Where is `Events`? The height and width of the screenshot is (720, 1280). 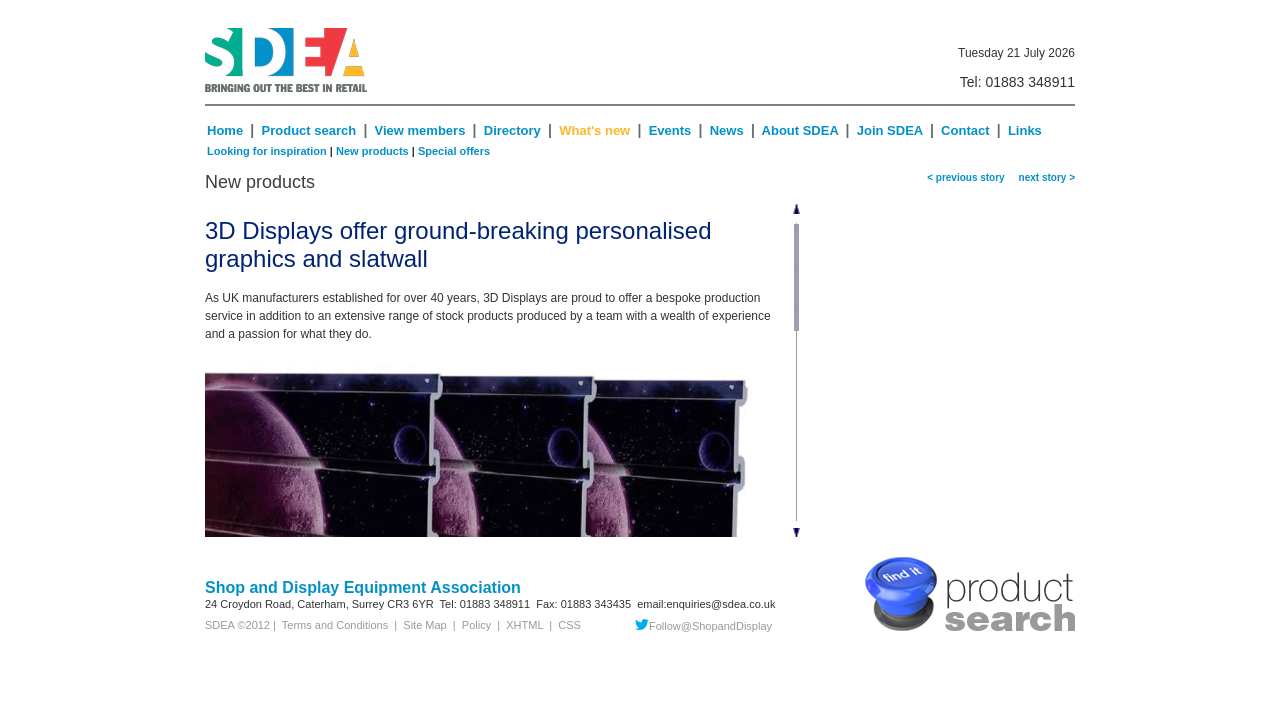 Events is located at coordinates (670, 130).